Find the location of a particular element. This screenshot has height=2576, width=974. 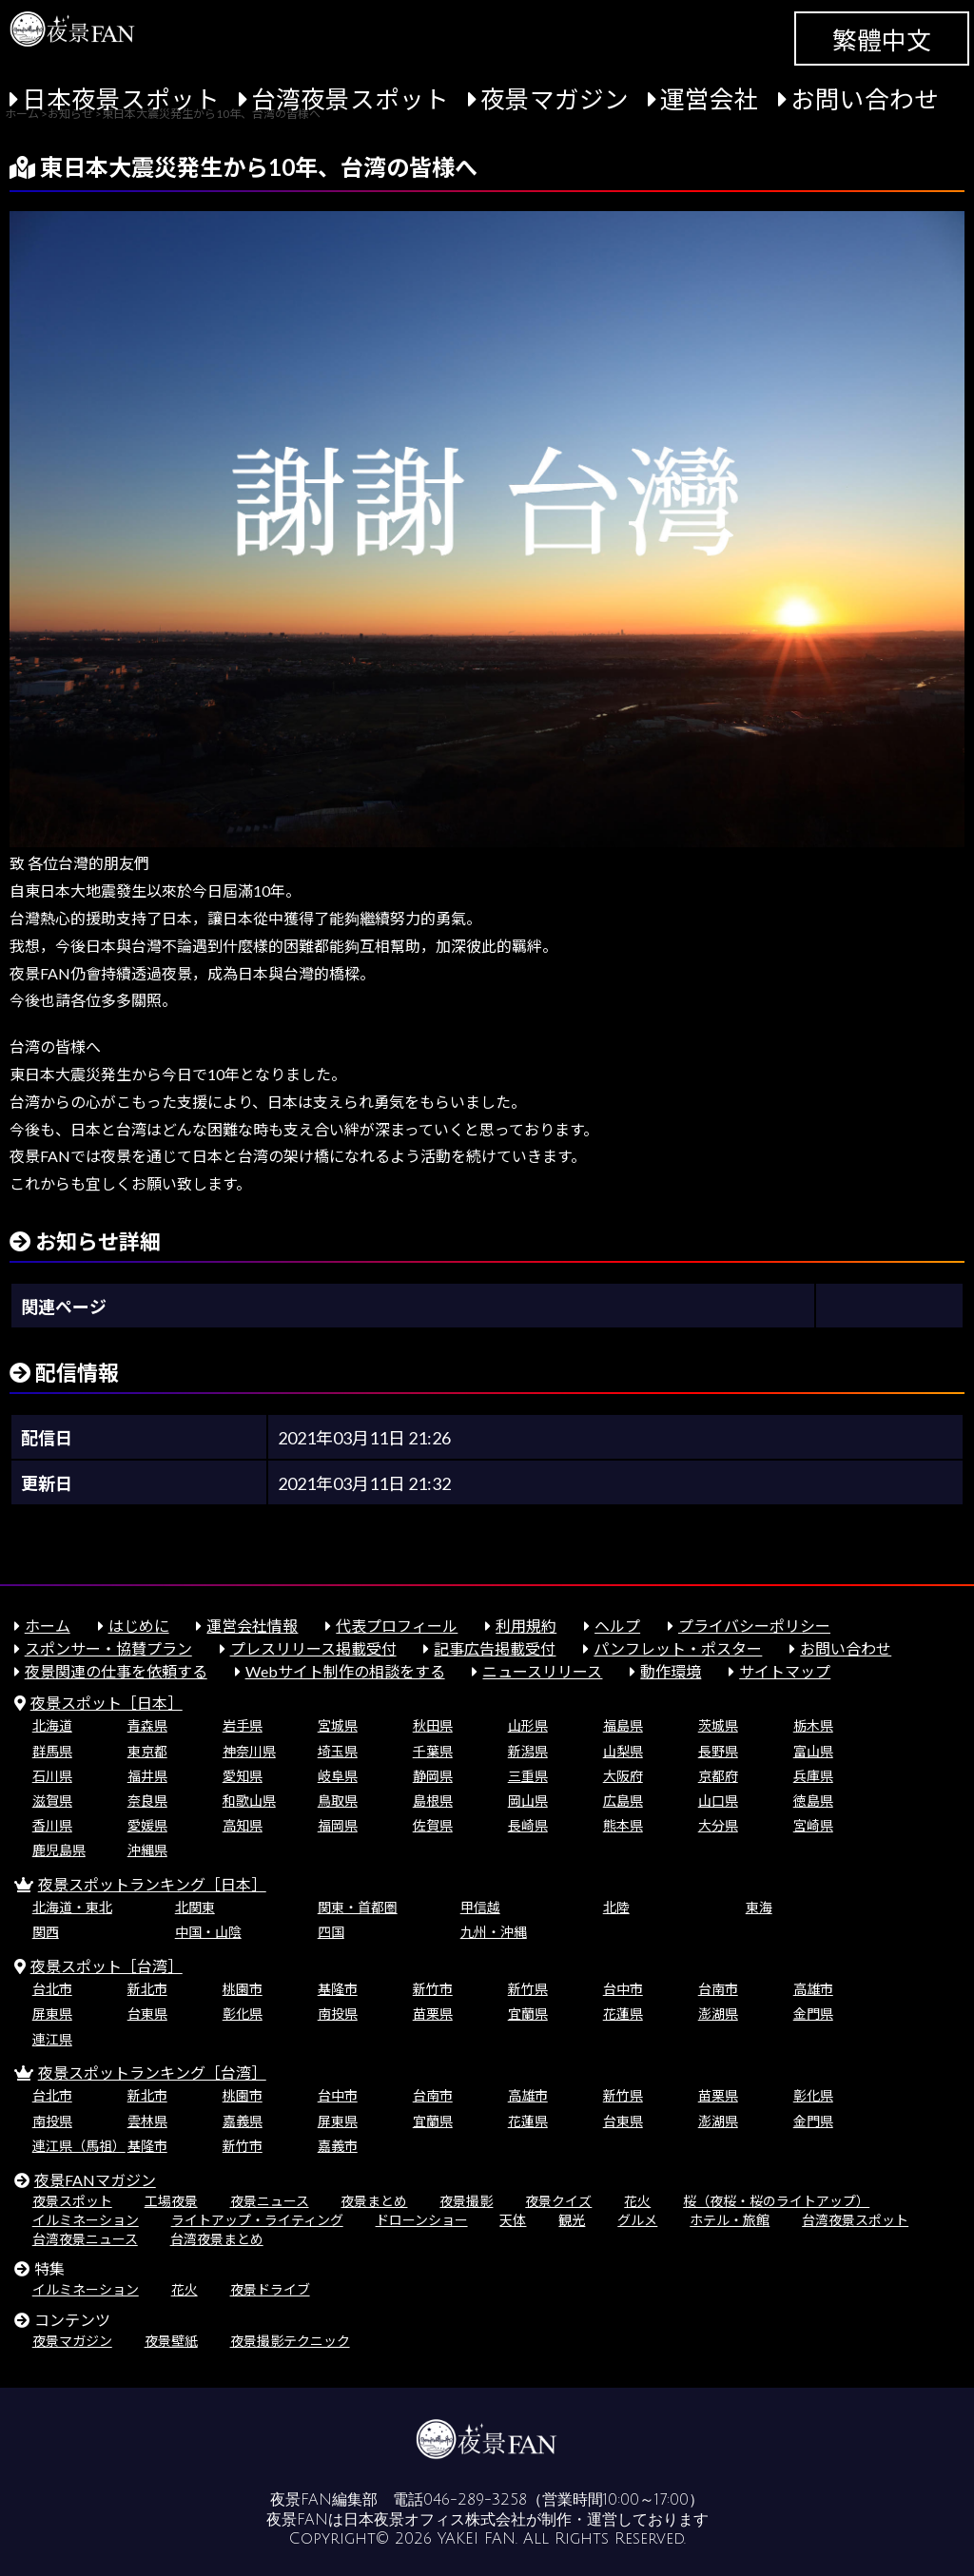

ホテル・旅館 is located at coordinates (729, 2220).